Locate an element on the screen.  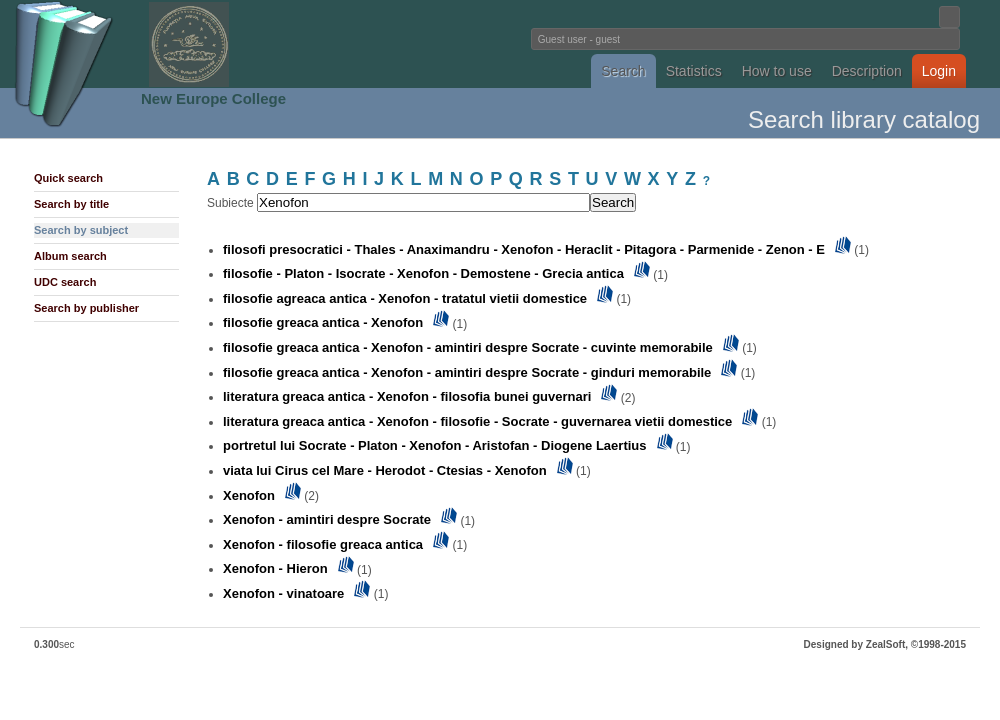
Login is located at coordinates (939, 71).